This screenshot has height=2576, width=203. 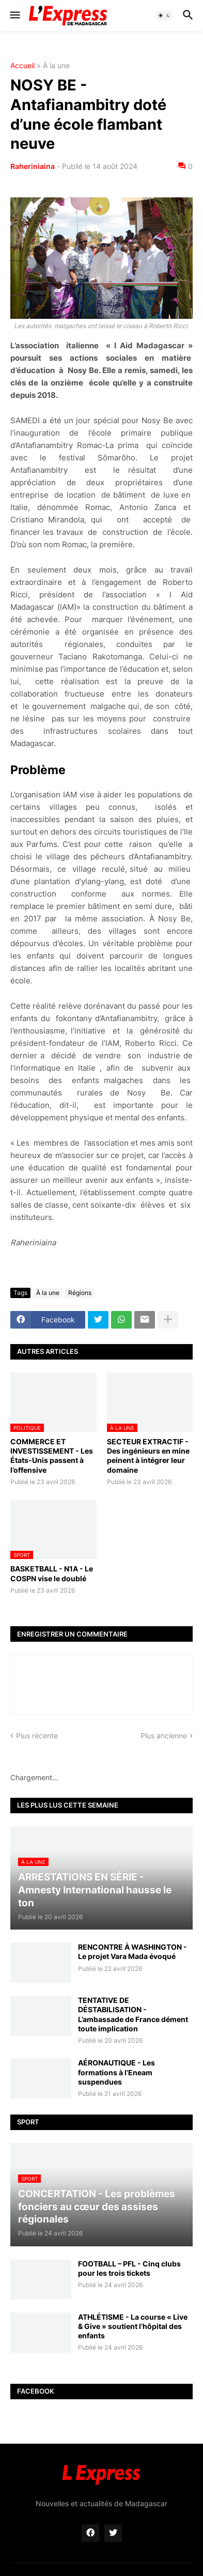 I want to click on AÉRONAUTIQUE - Les formations à l’Eneam suspendues, so click(x=116, y=2072).